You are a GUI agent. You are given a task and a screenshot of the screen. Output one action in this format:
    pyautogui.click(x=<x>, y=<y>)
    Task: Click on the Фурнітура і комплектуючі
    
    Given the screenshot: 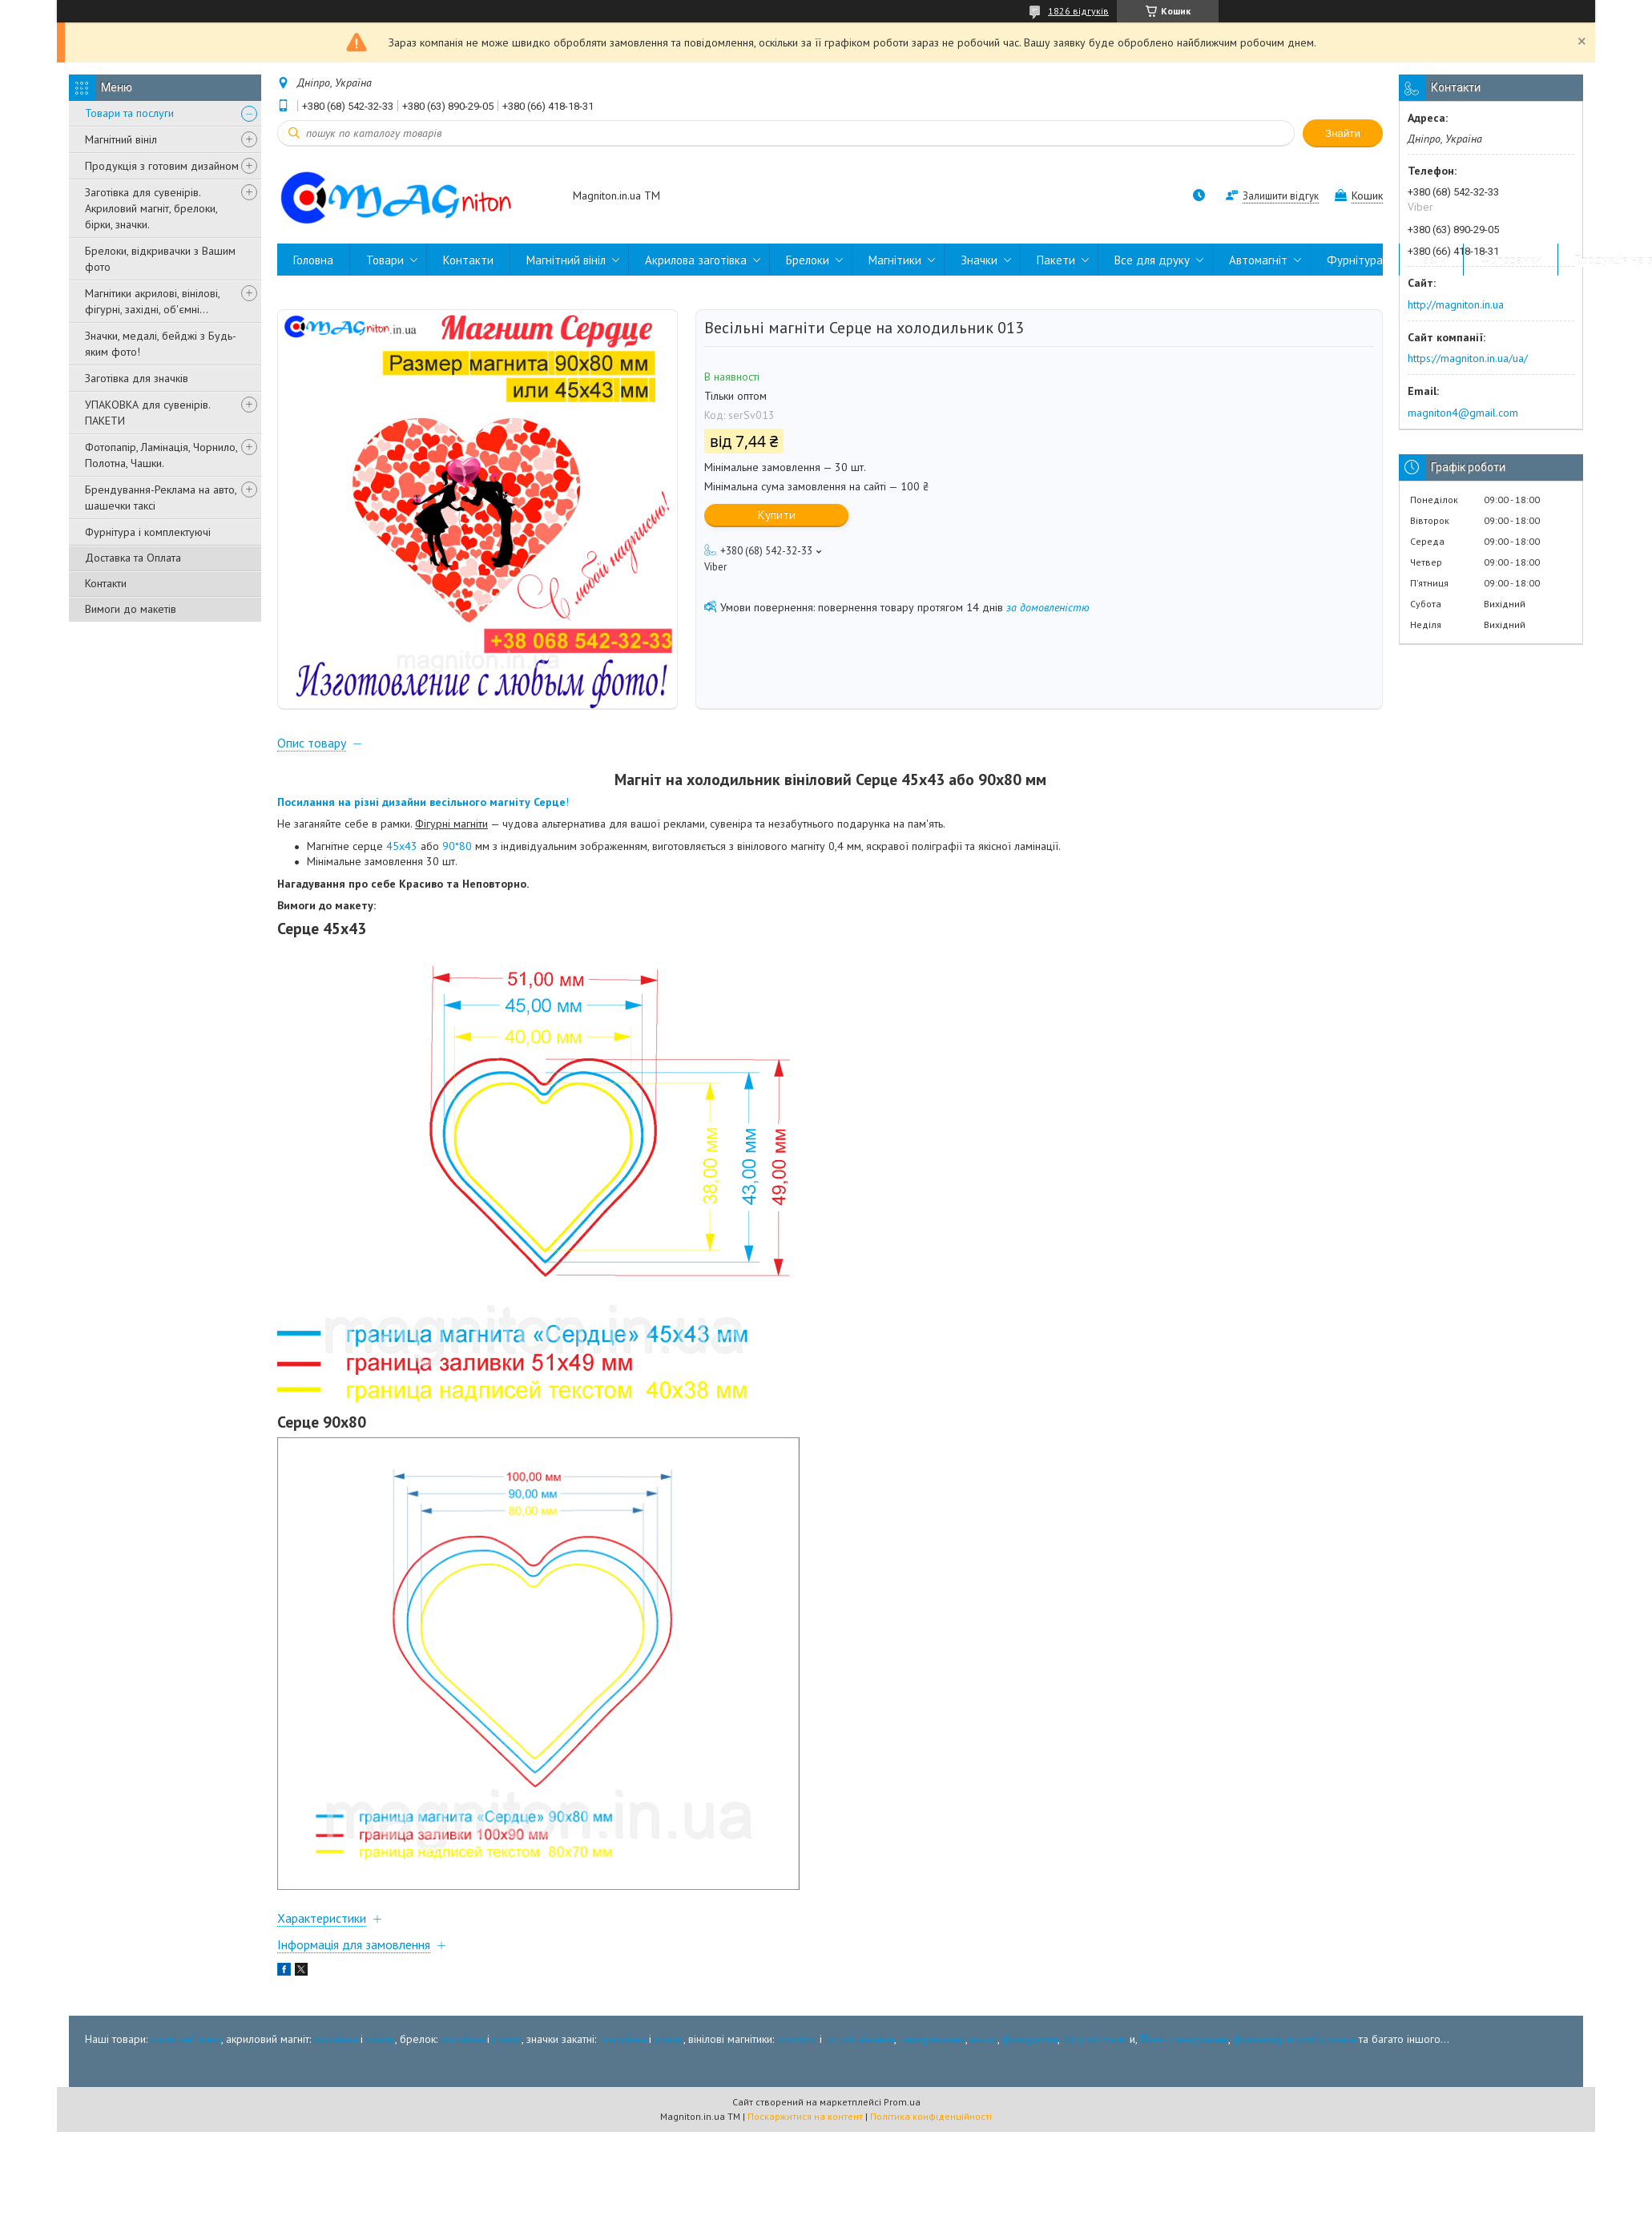 What is the action you would take?
    pyautogui.click(x=148, y=532)
    